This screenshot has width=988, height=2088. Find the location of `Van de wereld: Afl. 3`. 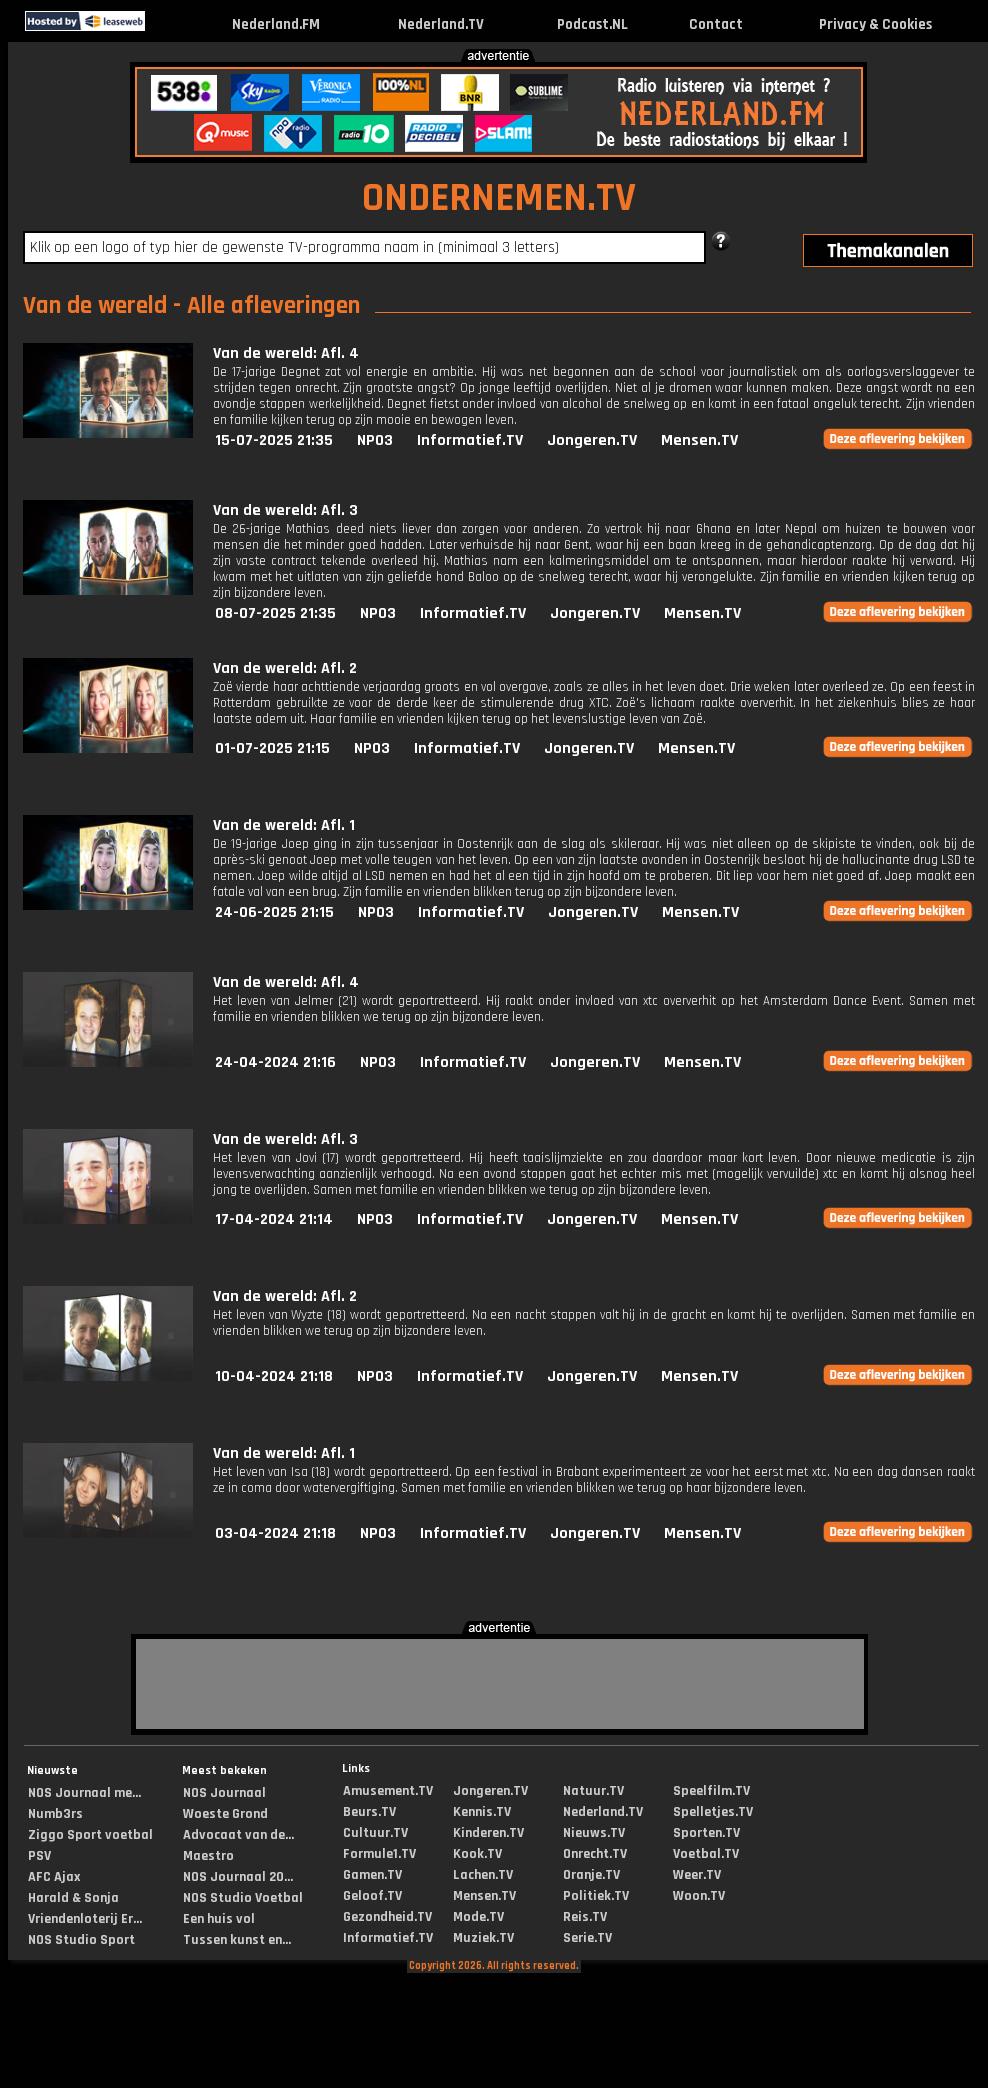

Van de wereld: Afl. 3 is located at coordinates (285, 510).